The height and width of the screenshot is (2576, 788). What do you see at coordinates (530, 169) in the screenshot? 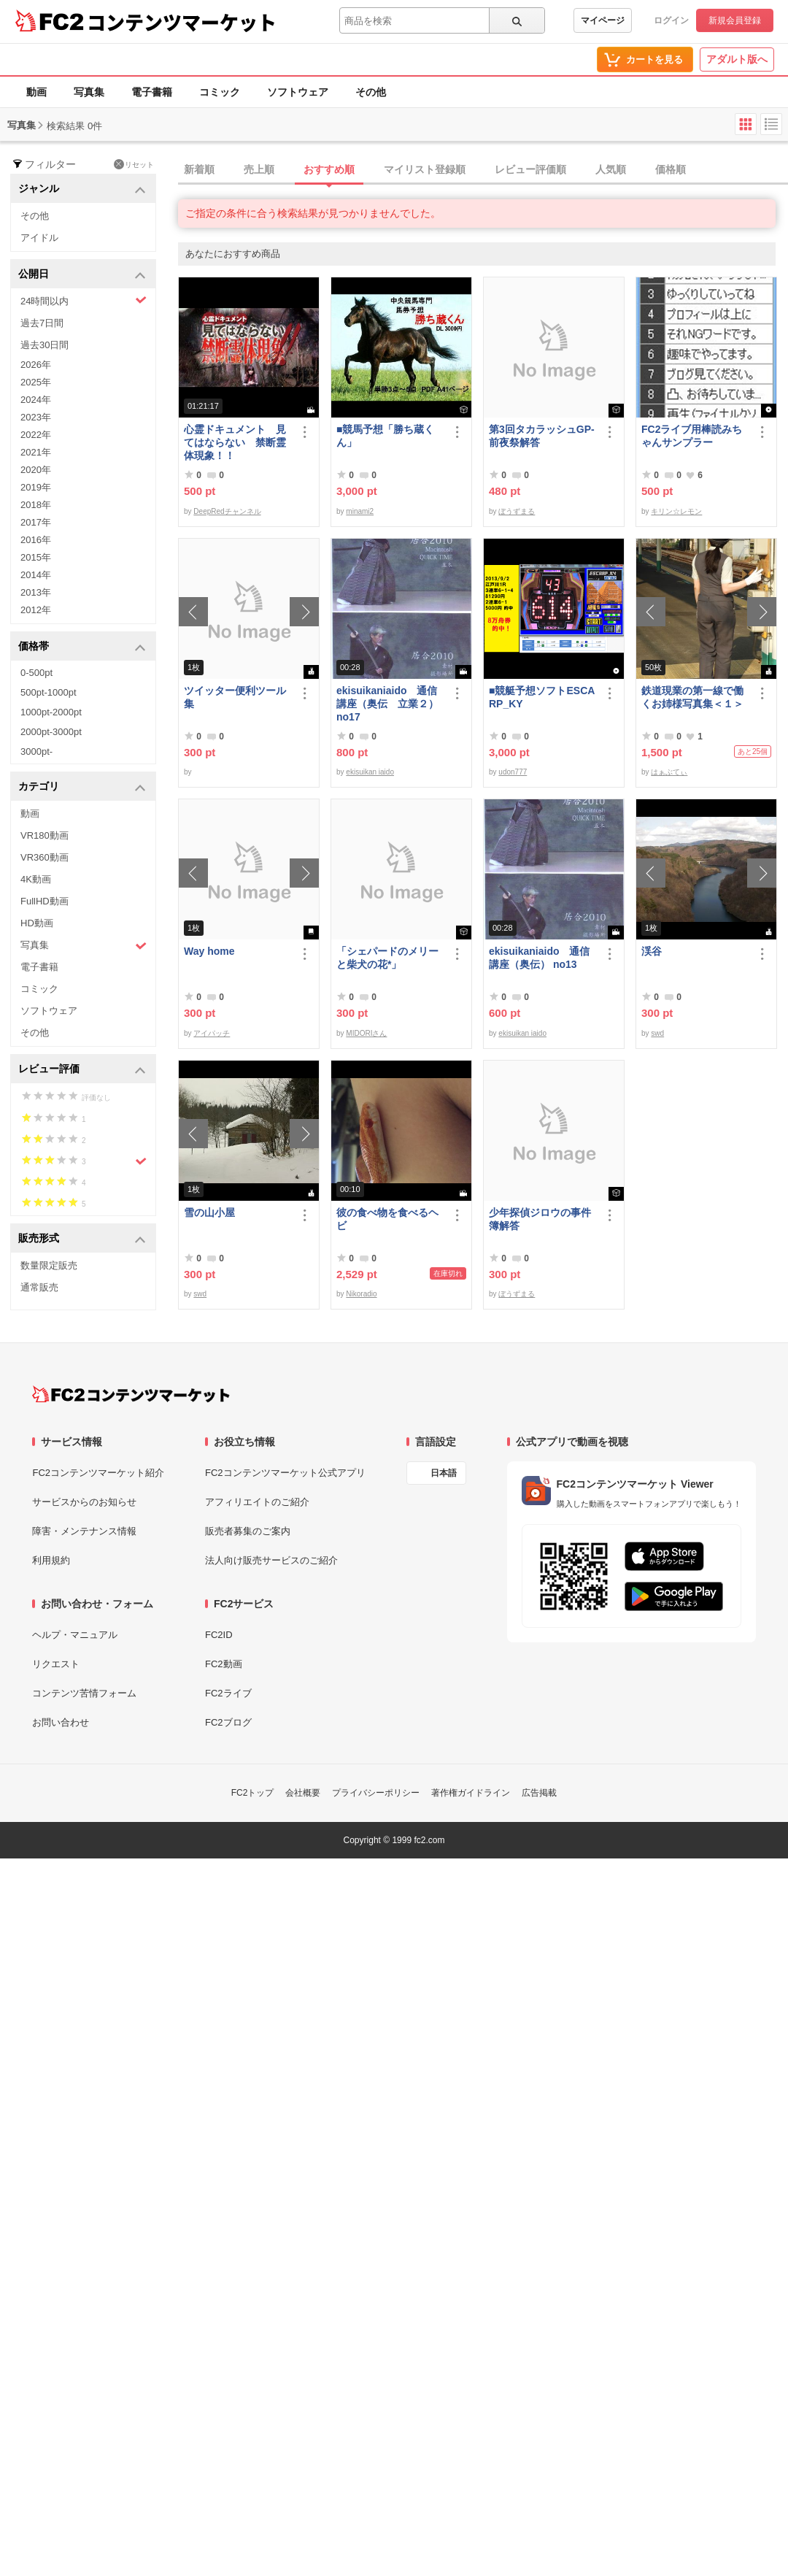
I see `レビュー評価順` at bounding box center [530, 169].